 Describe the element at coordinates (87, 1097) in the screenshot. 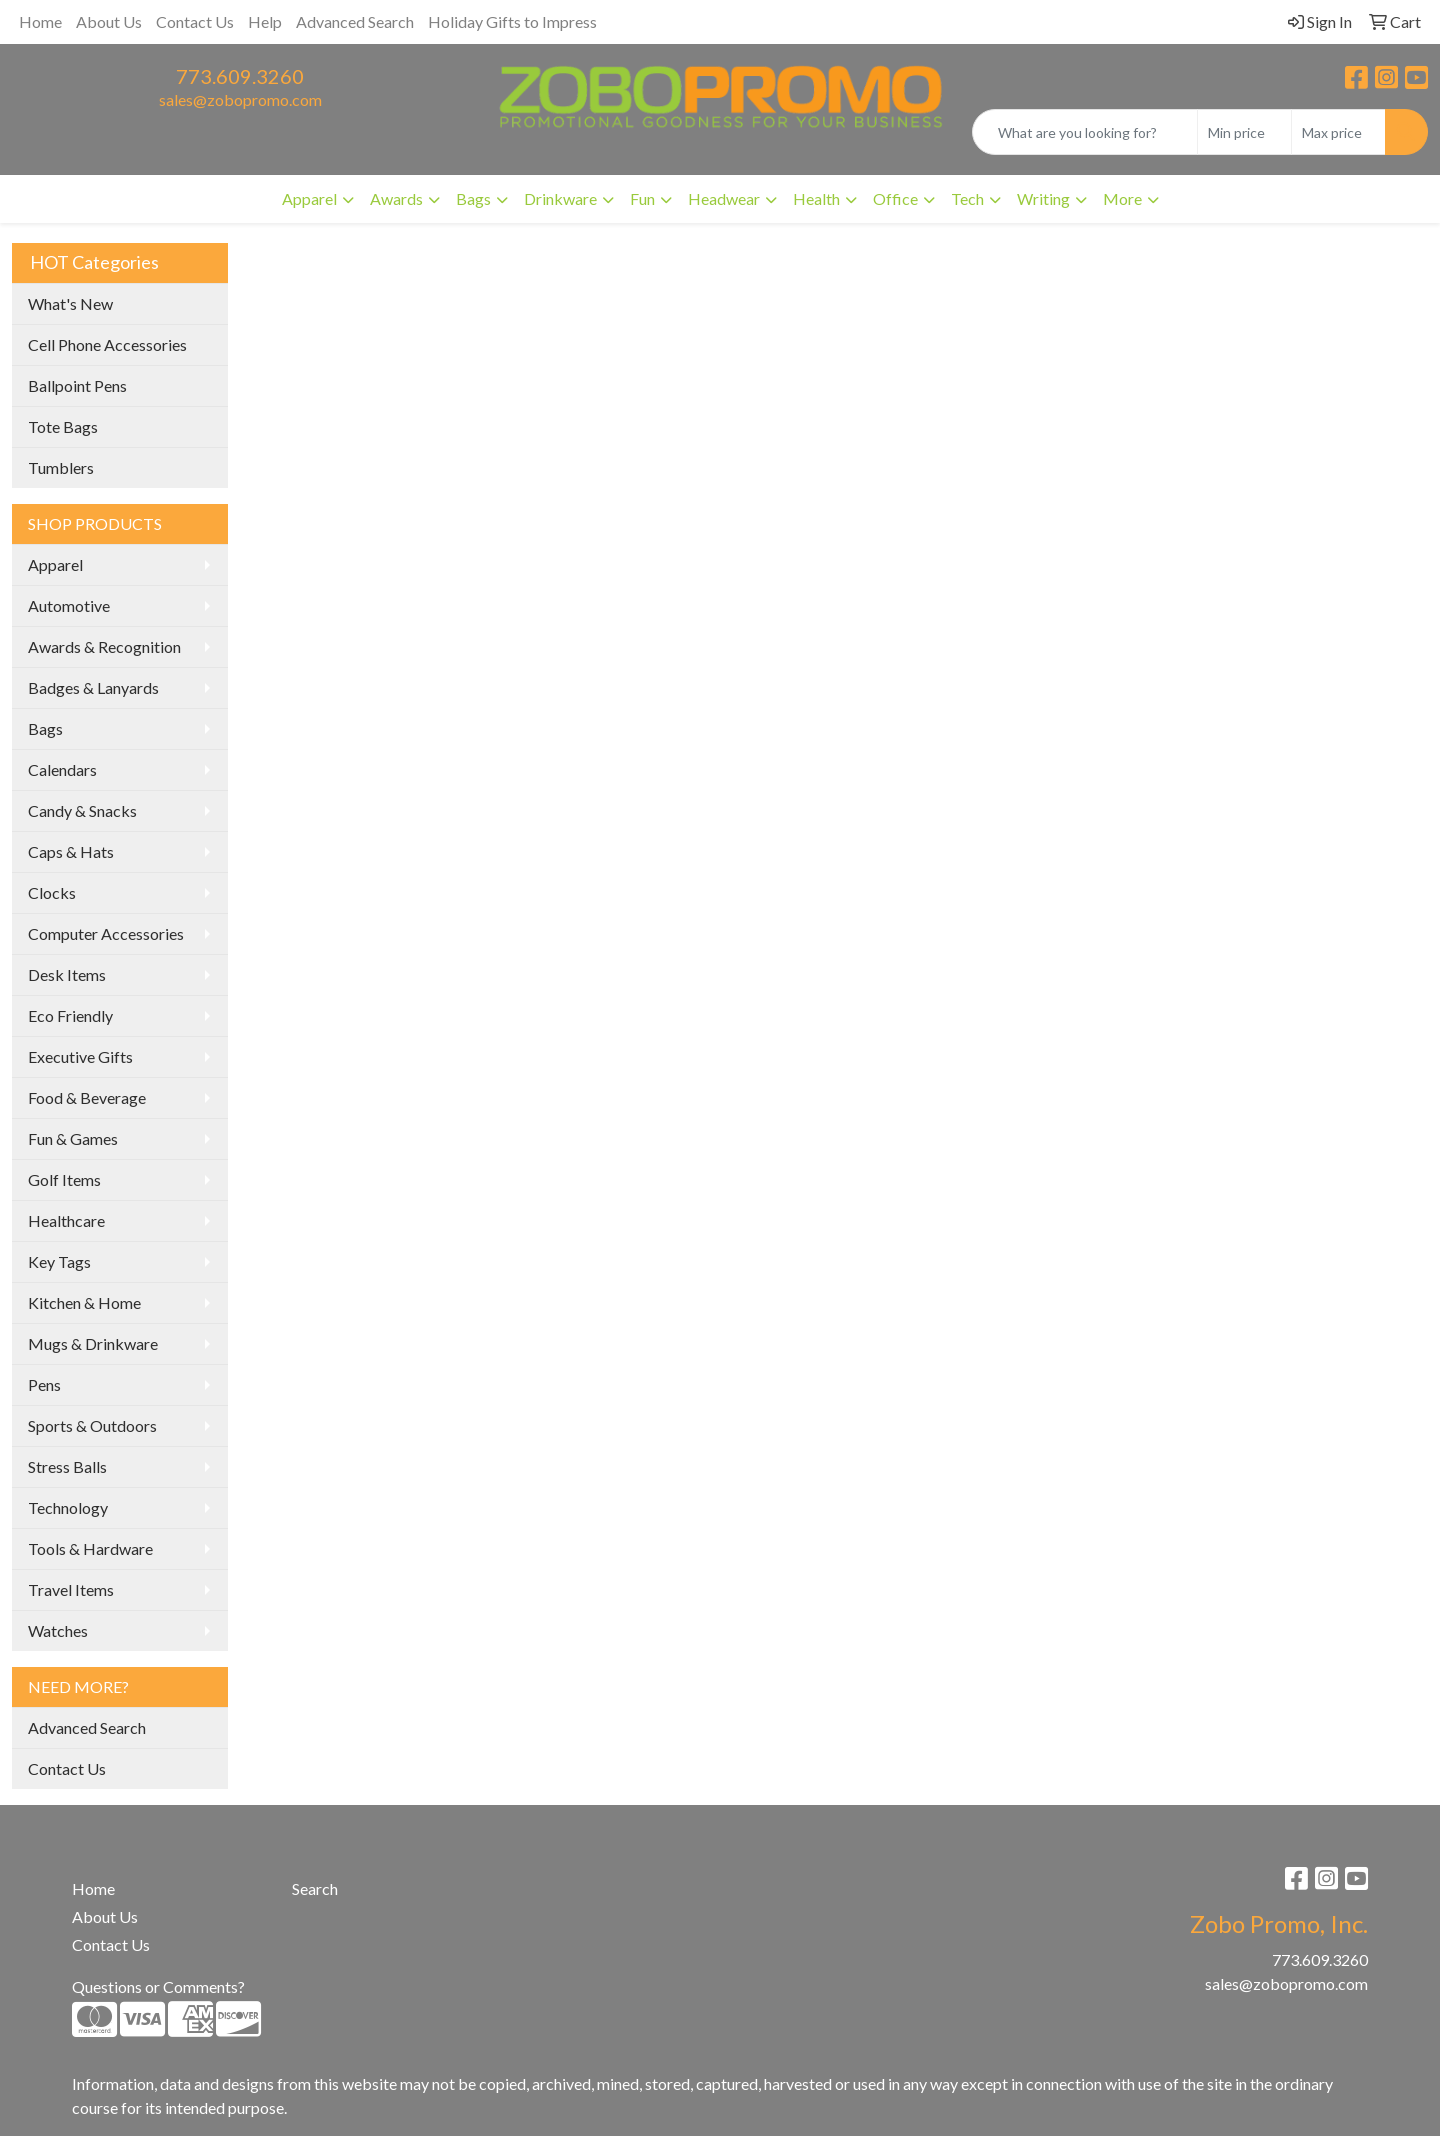

I see `Food & Beverage` at that location.